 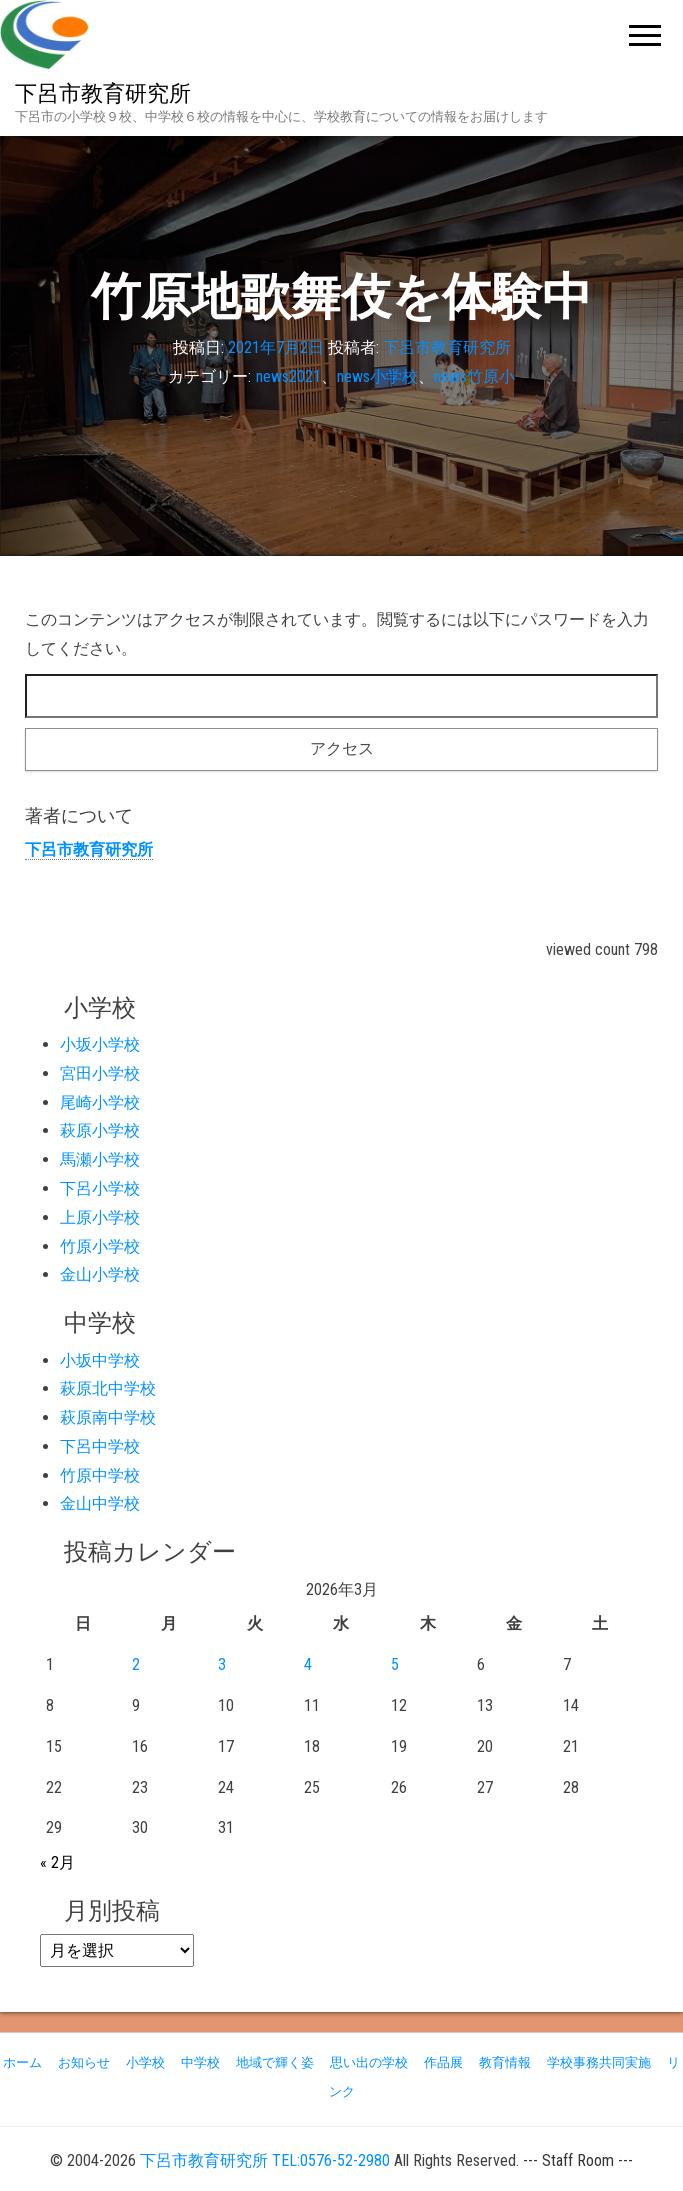 What do you see at coordinates (265, 2160) in the screenshot?
I see `下呂市教育研究所 TEL:0576-52-2980` at bounding box center [265, 2160].